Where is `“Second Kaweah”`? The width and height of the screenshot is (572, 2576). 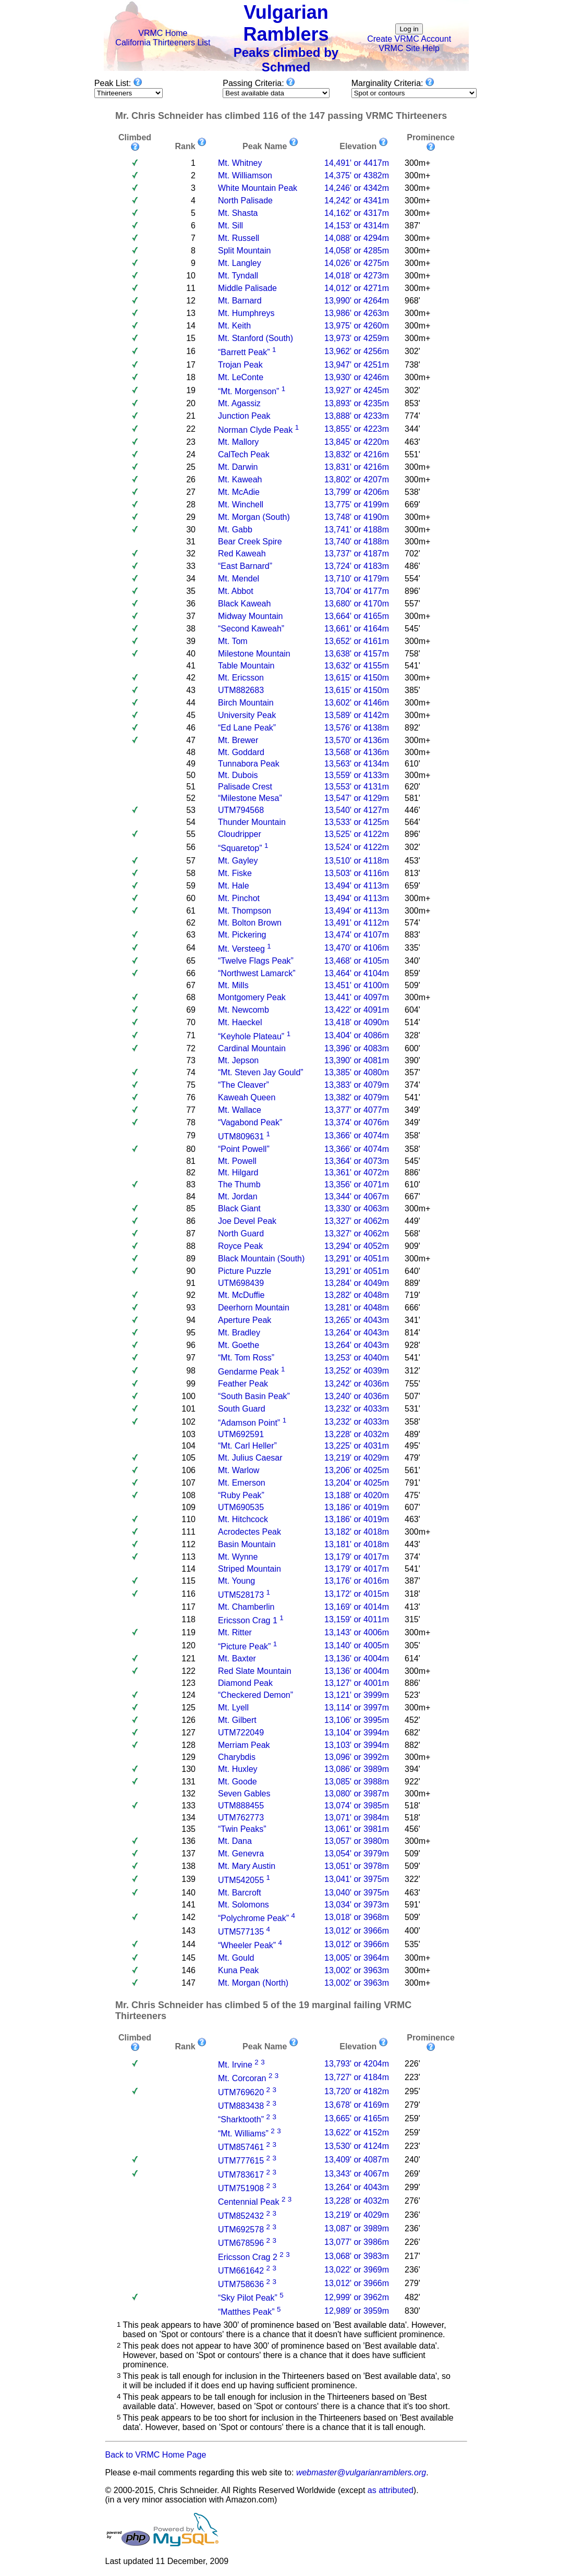 “Second Kaweah” is located at coordinates (251, 628).